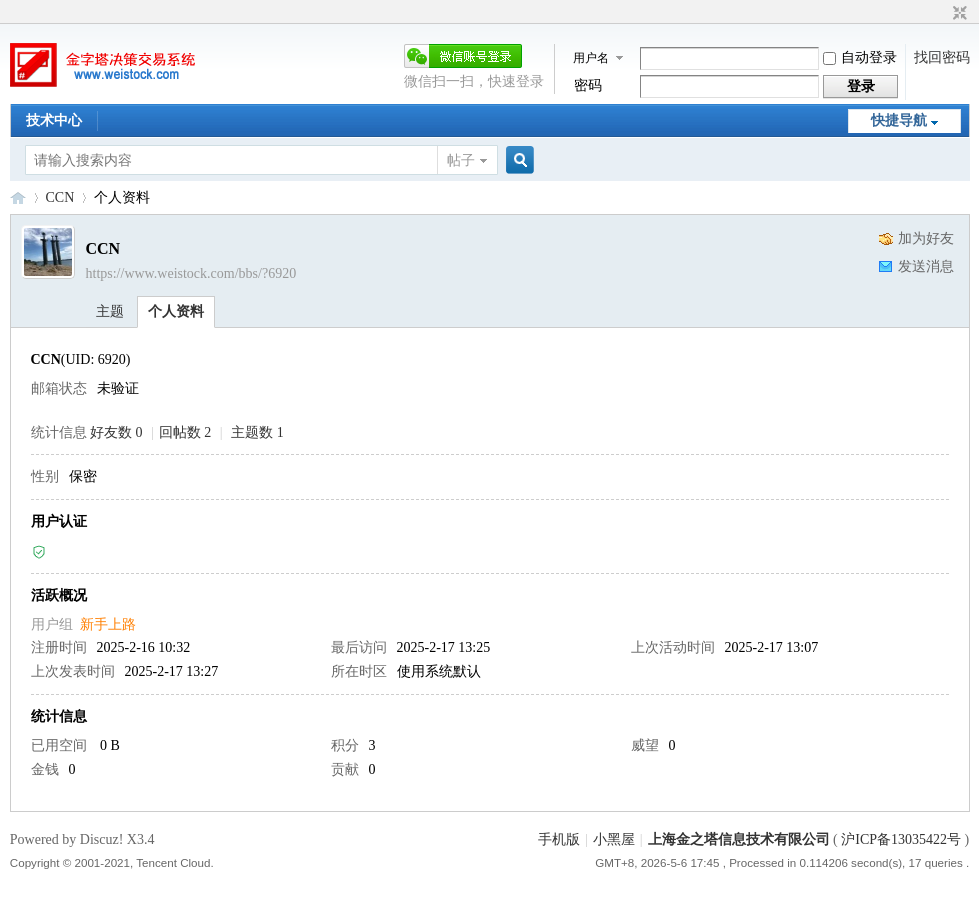 Image resolution: width=979 pixels, height=923 pixels. What do you see at coordinates (739, 839) in the screenshot?
I see `上海金之塔信息技术有限公司` at bounding box center [739, 839].